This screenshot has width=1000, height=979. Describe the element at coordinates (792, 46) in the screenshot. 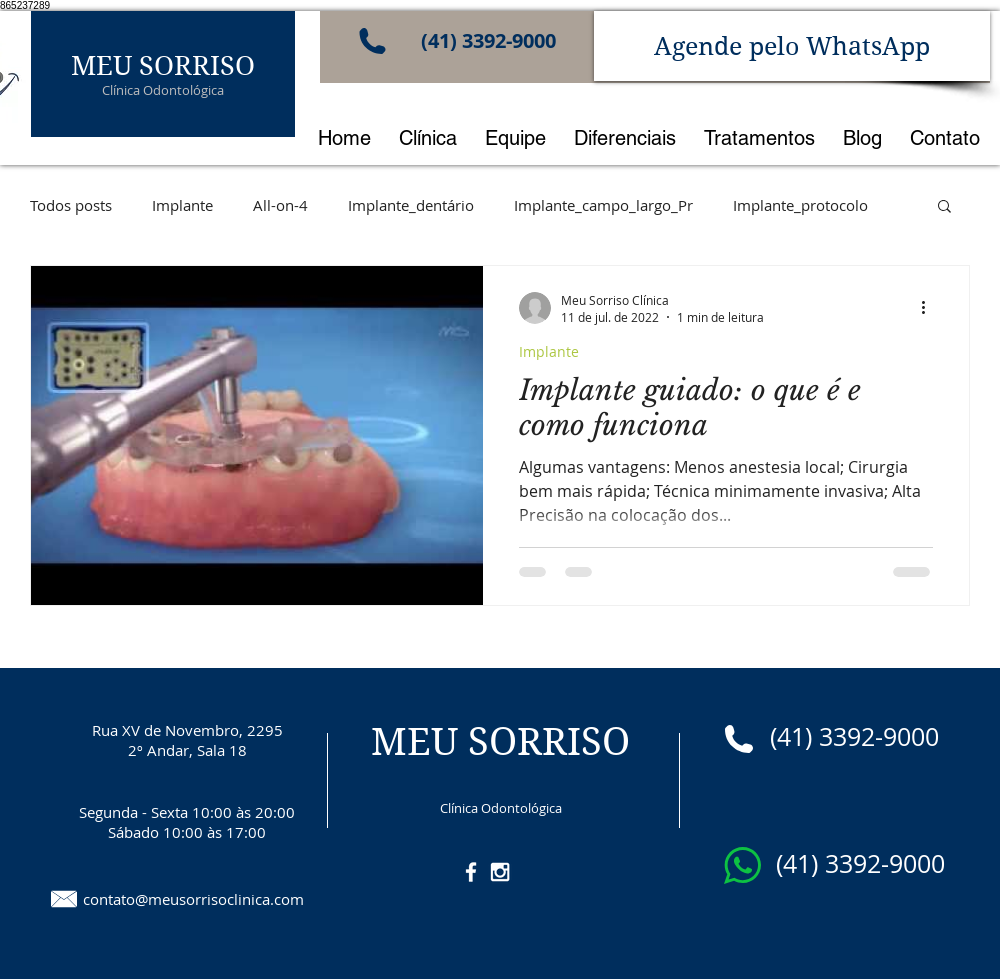

I see `[Agende pelo WhatsApp]` at that location.